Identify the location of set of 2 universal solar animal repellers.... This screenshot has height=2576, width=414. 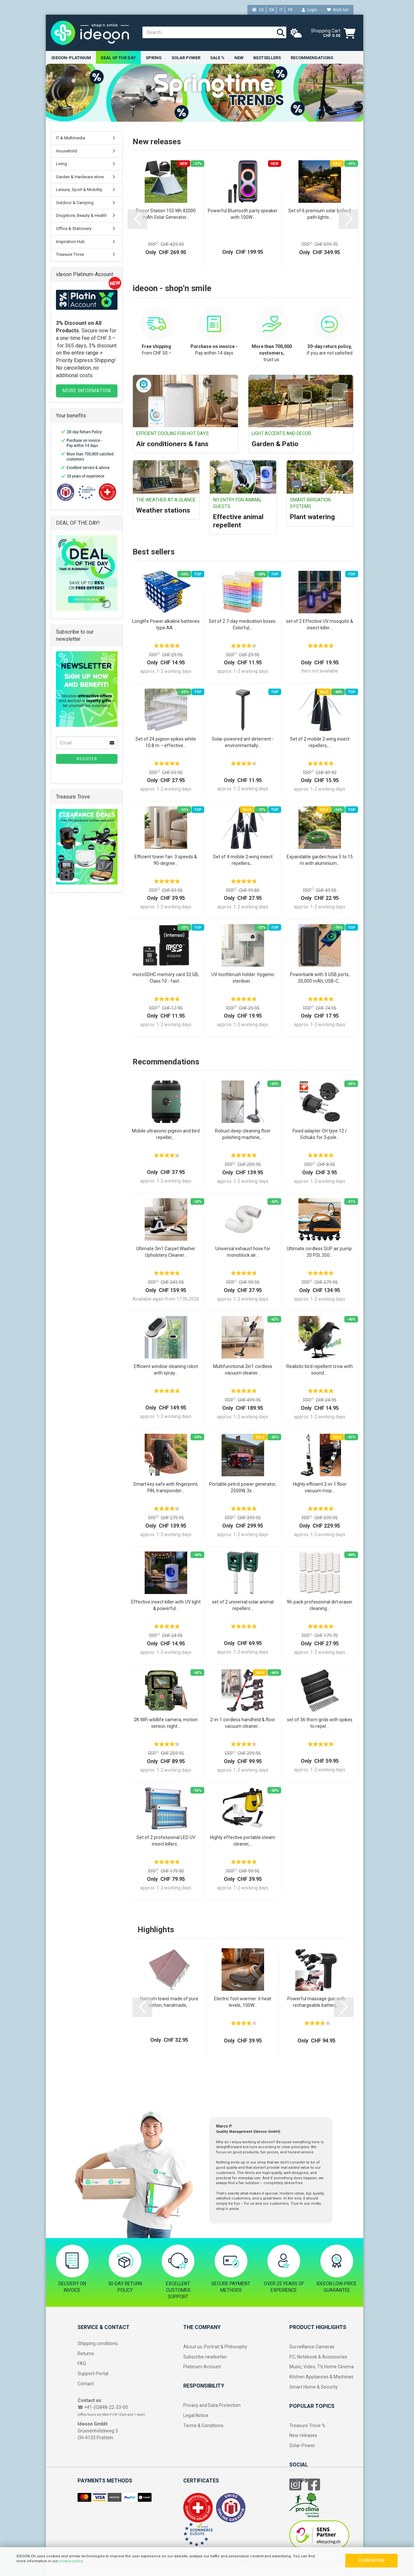
(243, 1605).